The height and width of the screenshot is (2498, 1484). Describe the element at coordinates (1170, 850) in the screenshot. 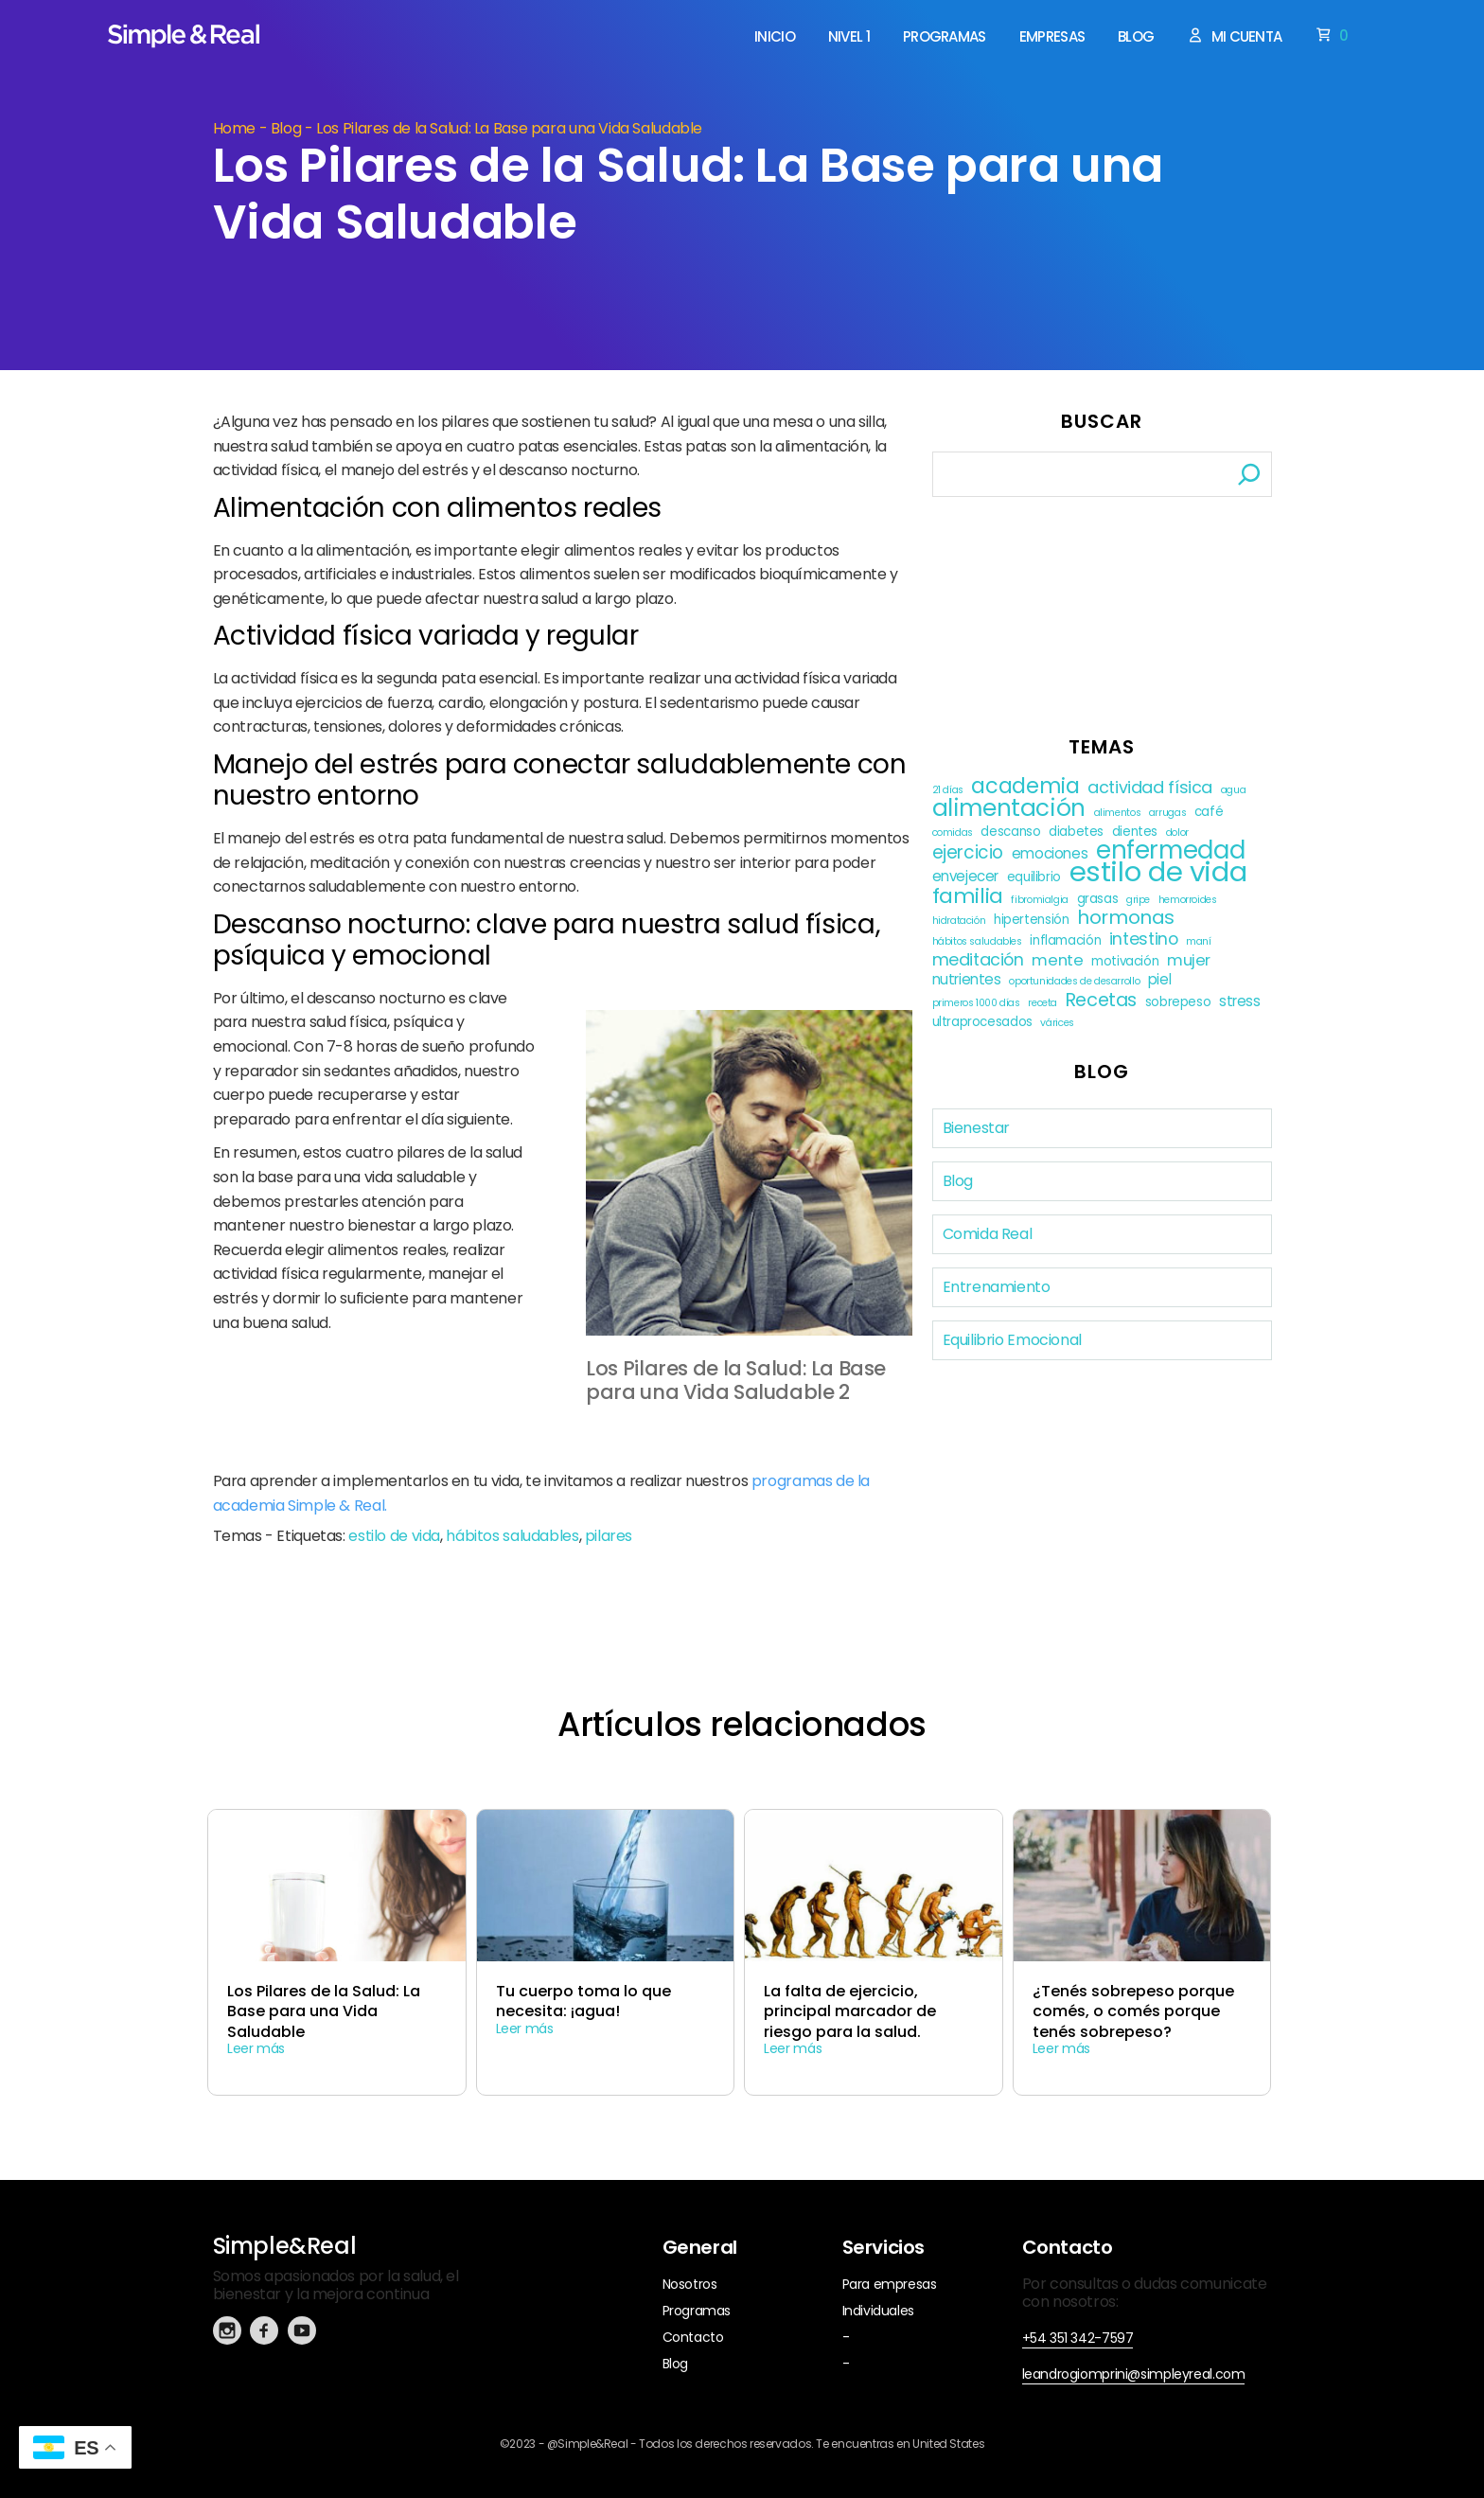

I see `enfermedad [enfermedad (21 elementos)]` at that location.